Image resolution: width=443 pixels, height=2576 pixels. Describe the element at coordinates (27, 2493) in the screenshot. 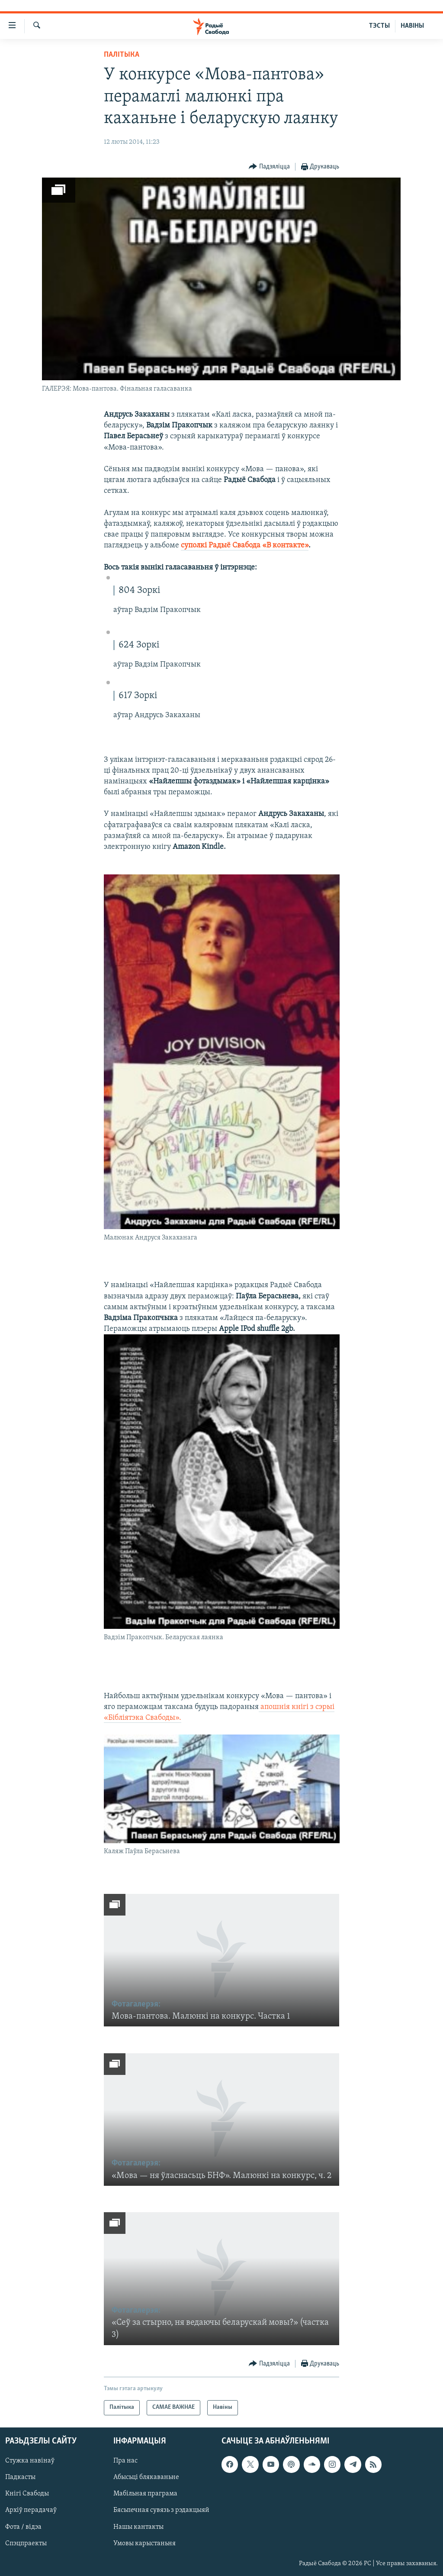

I see `Кнігі Свабоды` at that location.